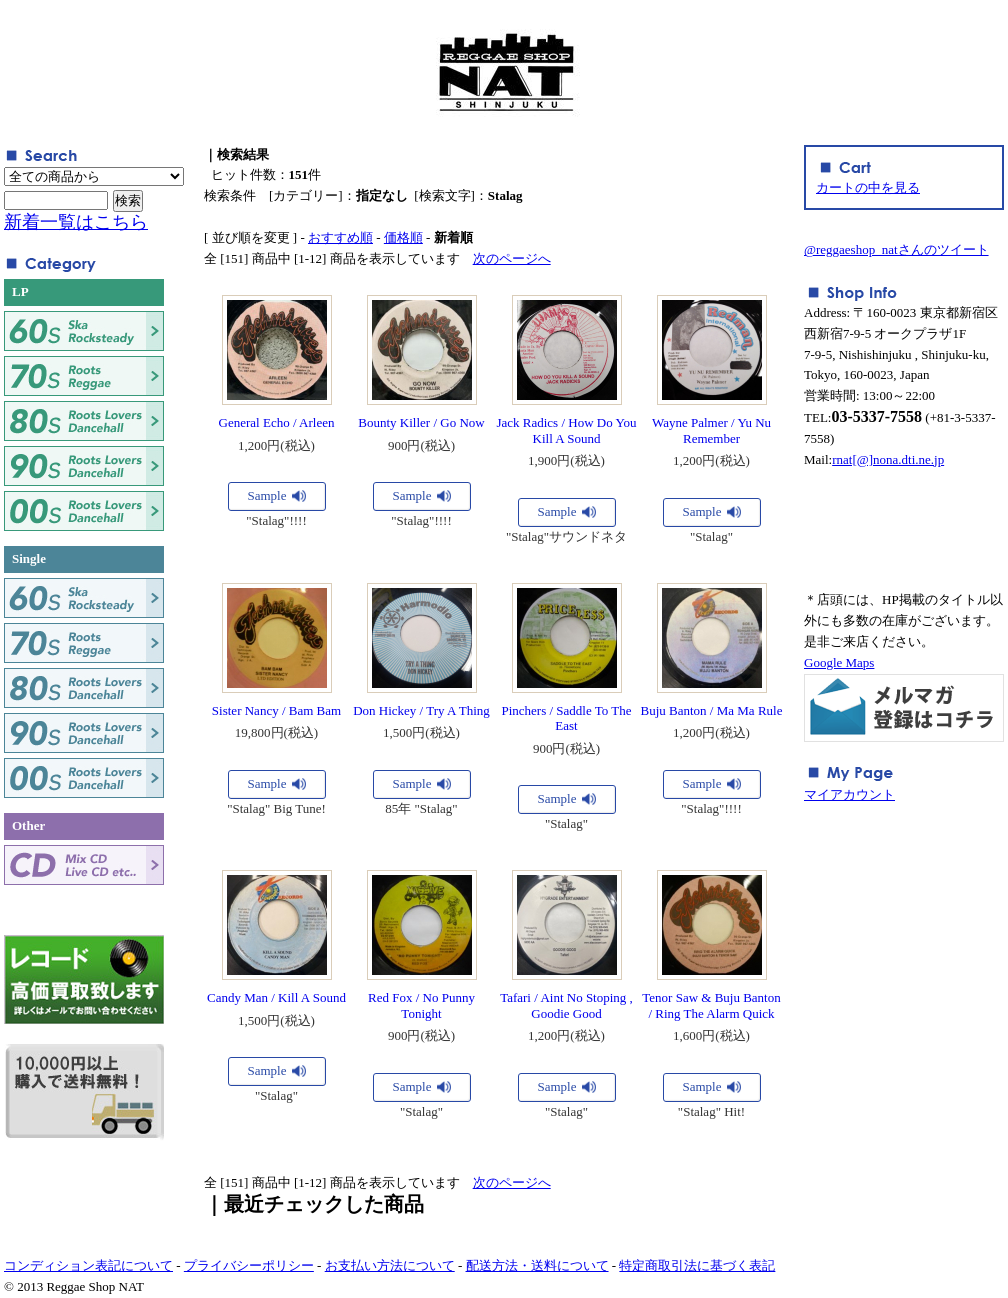 This screenshot has width=1008, height=1298. I want to click on 価格順, so click(403, 237).